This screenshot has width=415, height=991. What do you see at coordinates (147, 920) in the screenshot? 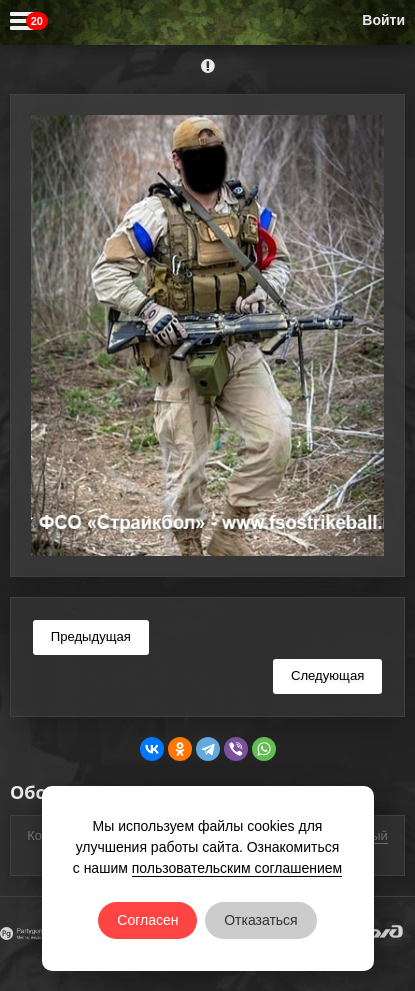
I see `Согласен` at bounding box center [147, 920].